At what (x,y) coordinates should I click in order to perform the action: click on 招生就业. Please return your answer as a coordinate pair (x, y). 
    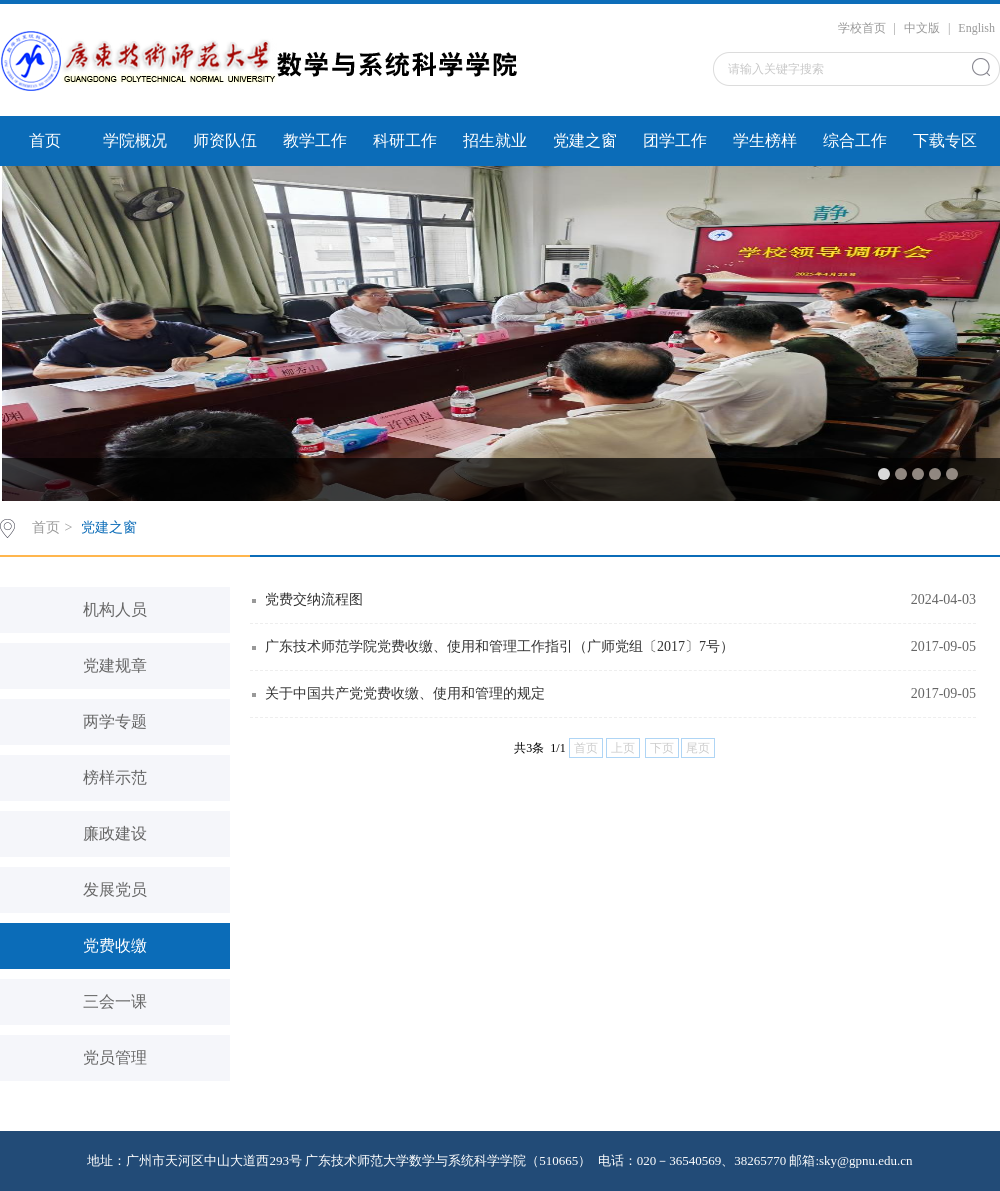
    Looking at the image, I should click on (495, 140).